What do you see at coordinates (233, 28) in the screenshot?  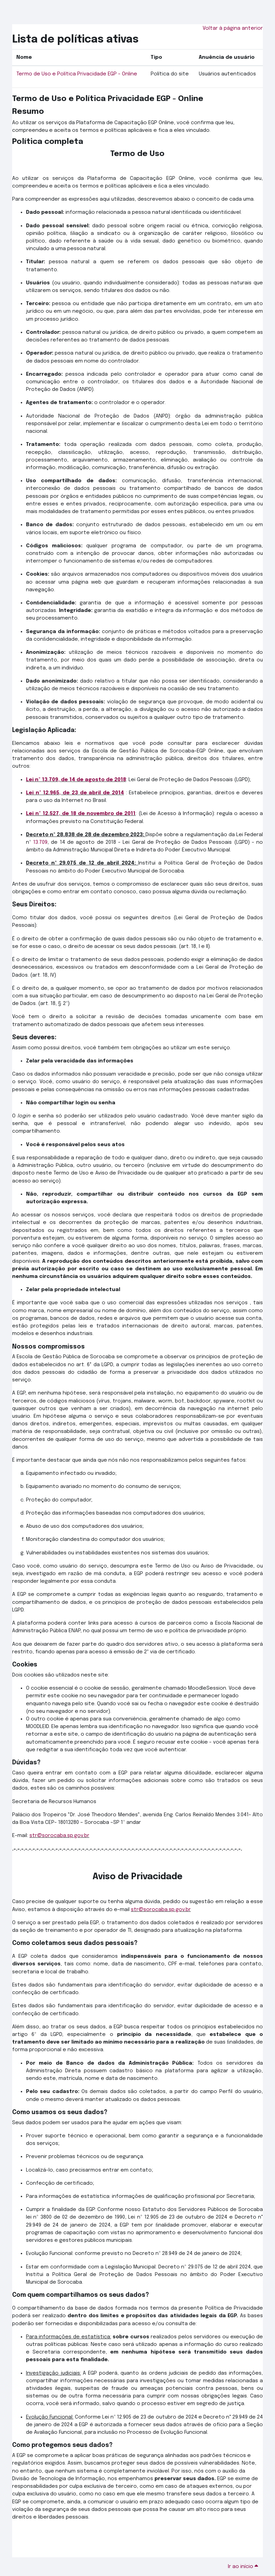 I see `Voltar à página anterior` at bounding box center [233, 28].